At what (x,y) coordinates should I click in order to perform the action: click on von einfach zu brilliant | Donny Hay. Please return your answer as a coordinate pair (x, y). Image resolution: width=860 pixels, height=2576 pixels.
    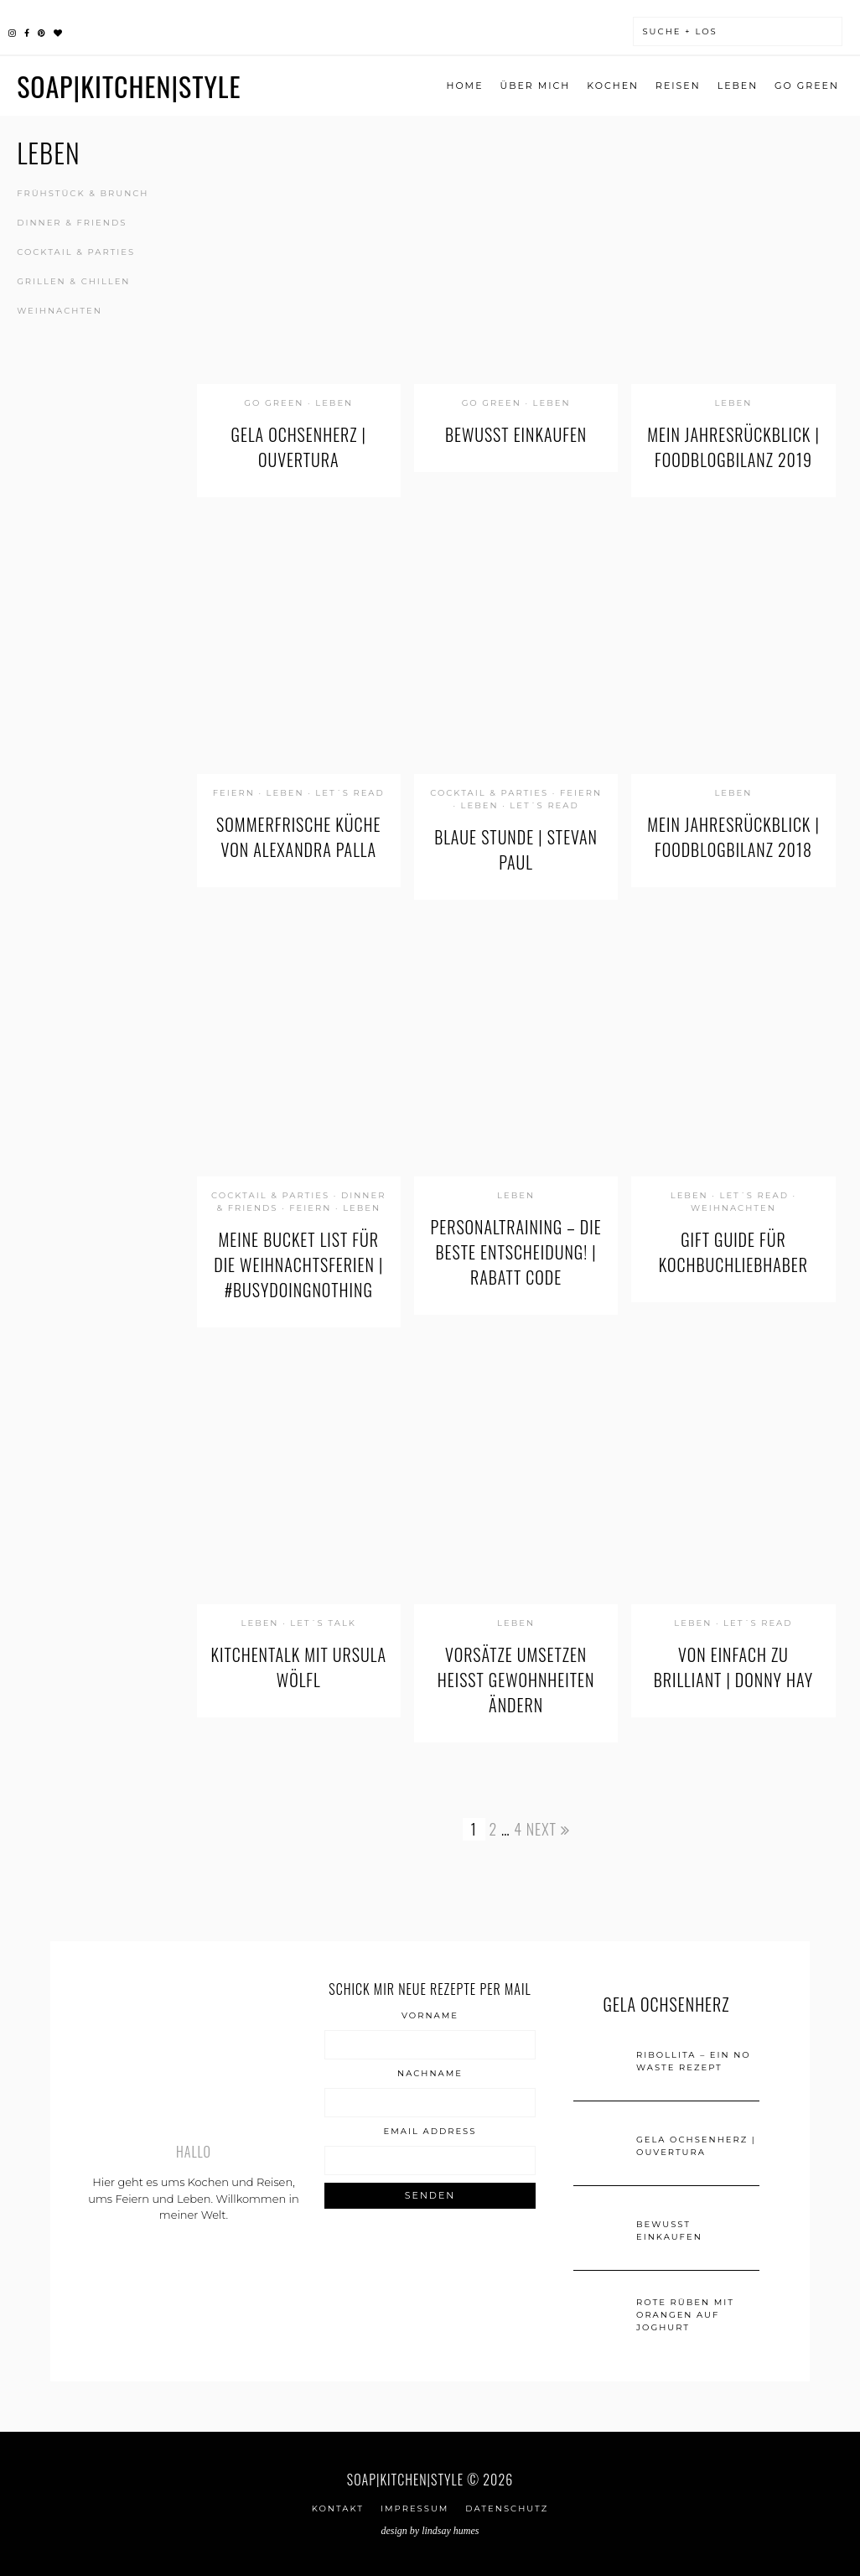
    Looking at the image, I should click on (733, 1667).